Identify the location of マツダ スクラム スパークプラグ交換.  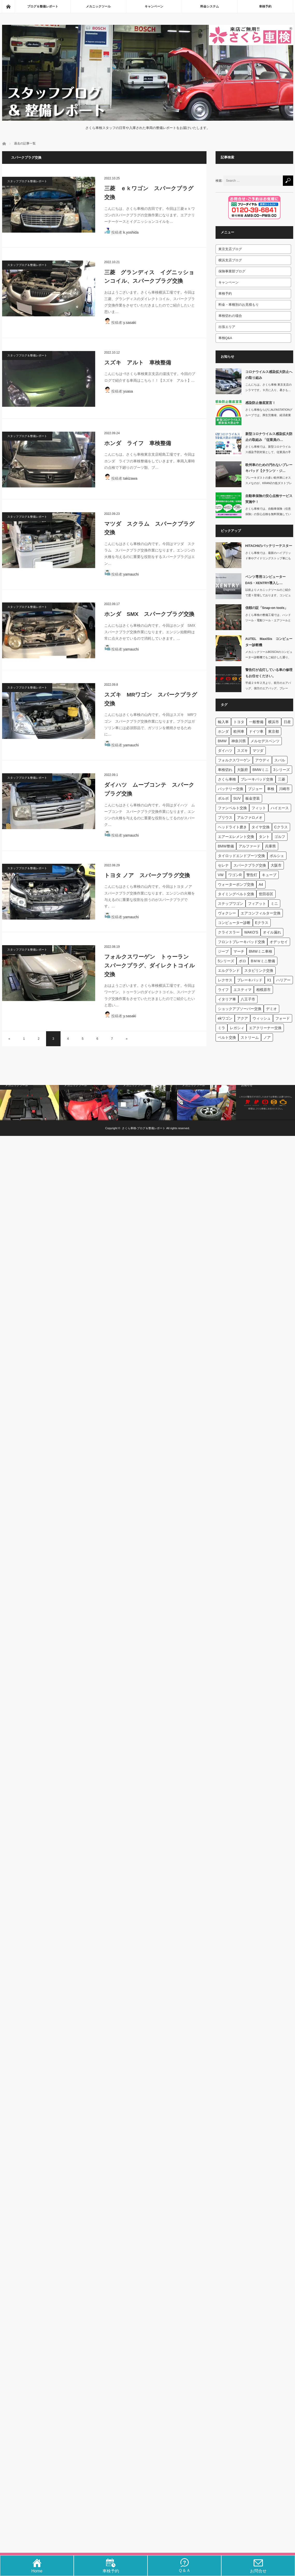
(149, 528).